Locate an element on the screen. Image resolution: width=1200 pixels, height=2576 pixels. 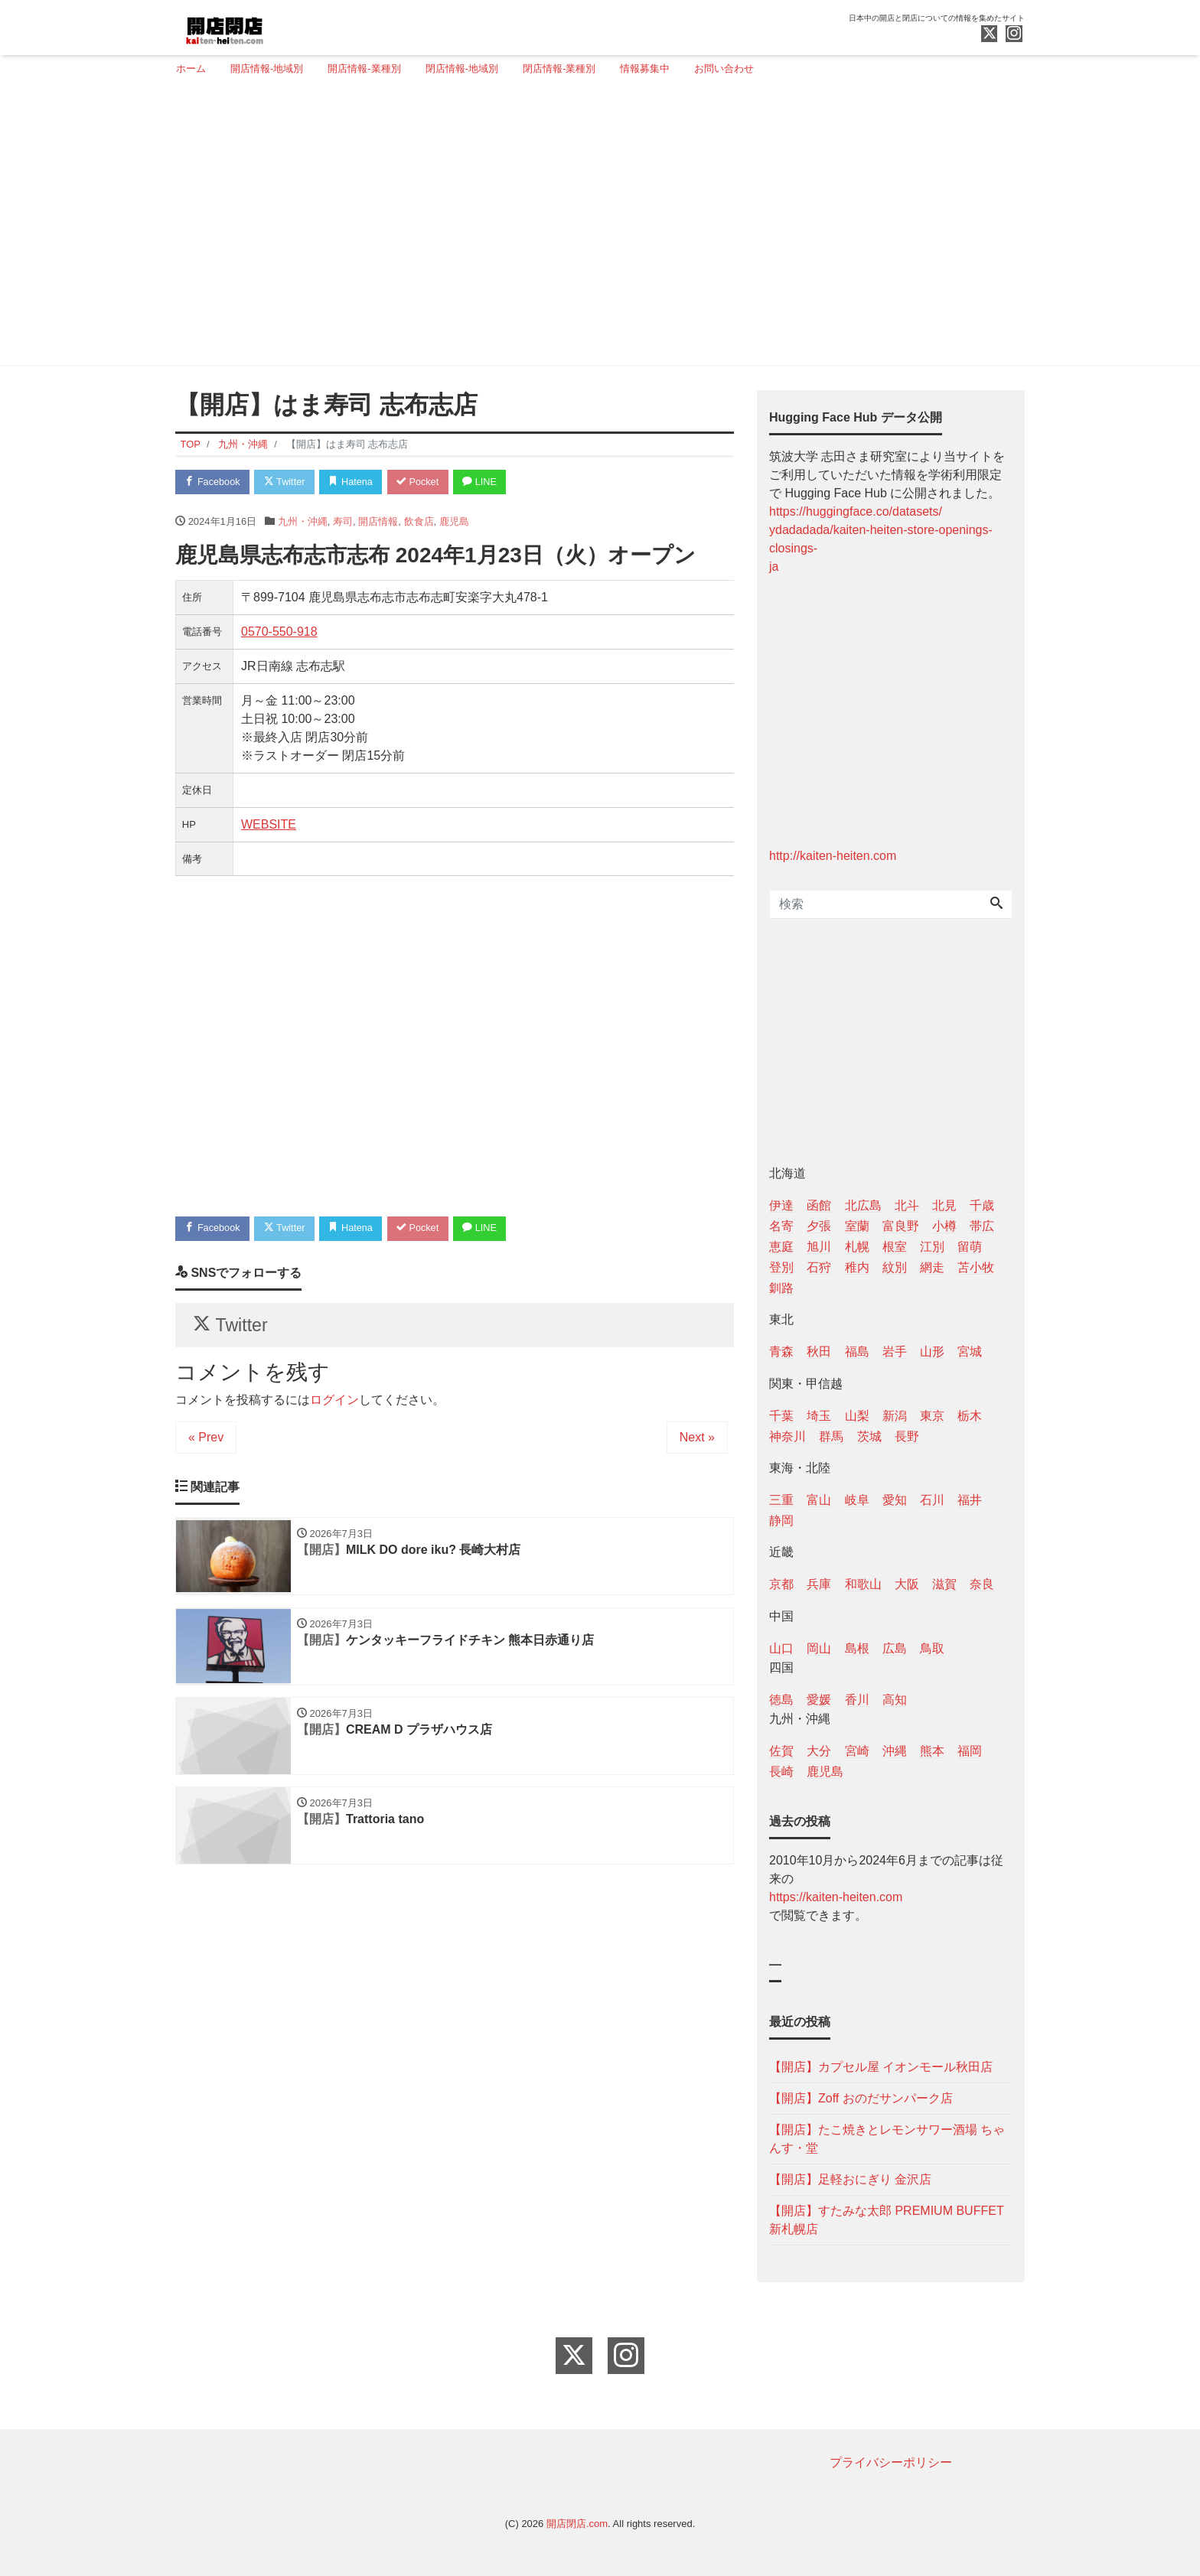
香川 is located at coordinates (857, 1699).